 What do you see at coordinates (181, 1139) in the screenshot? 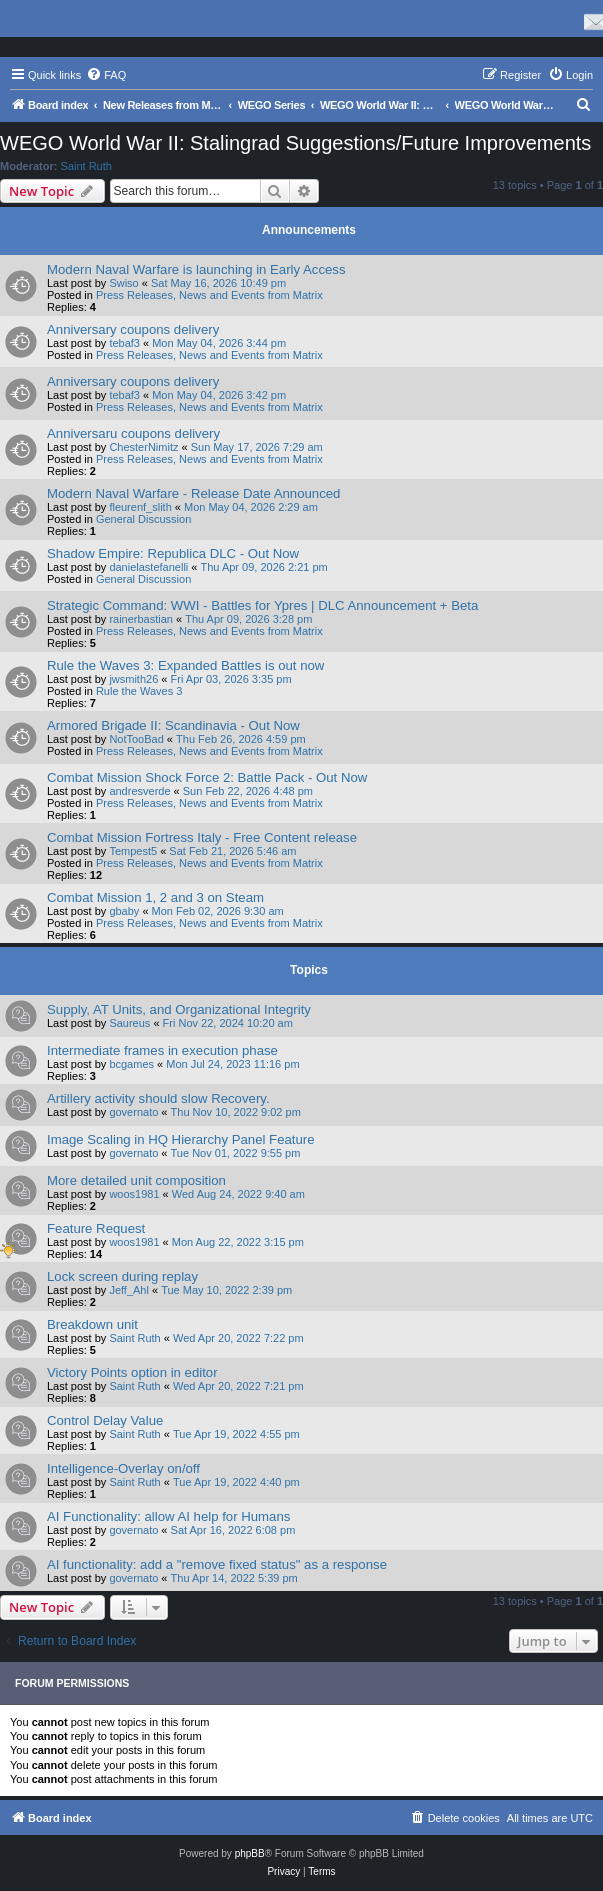
I see `Image Scaling in HQ Hierarchy Panel Feature` at bounding box center [181, 1139].